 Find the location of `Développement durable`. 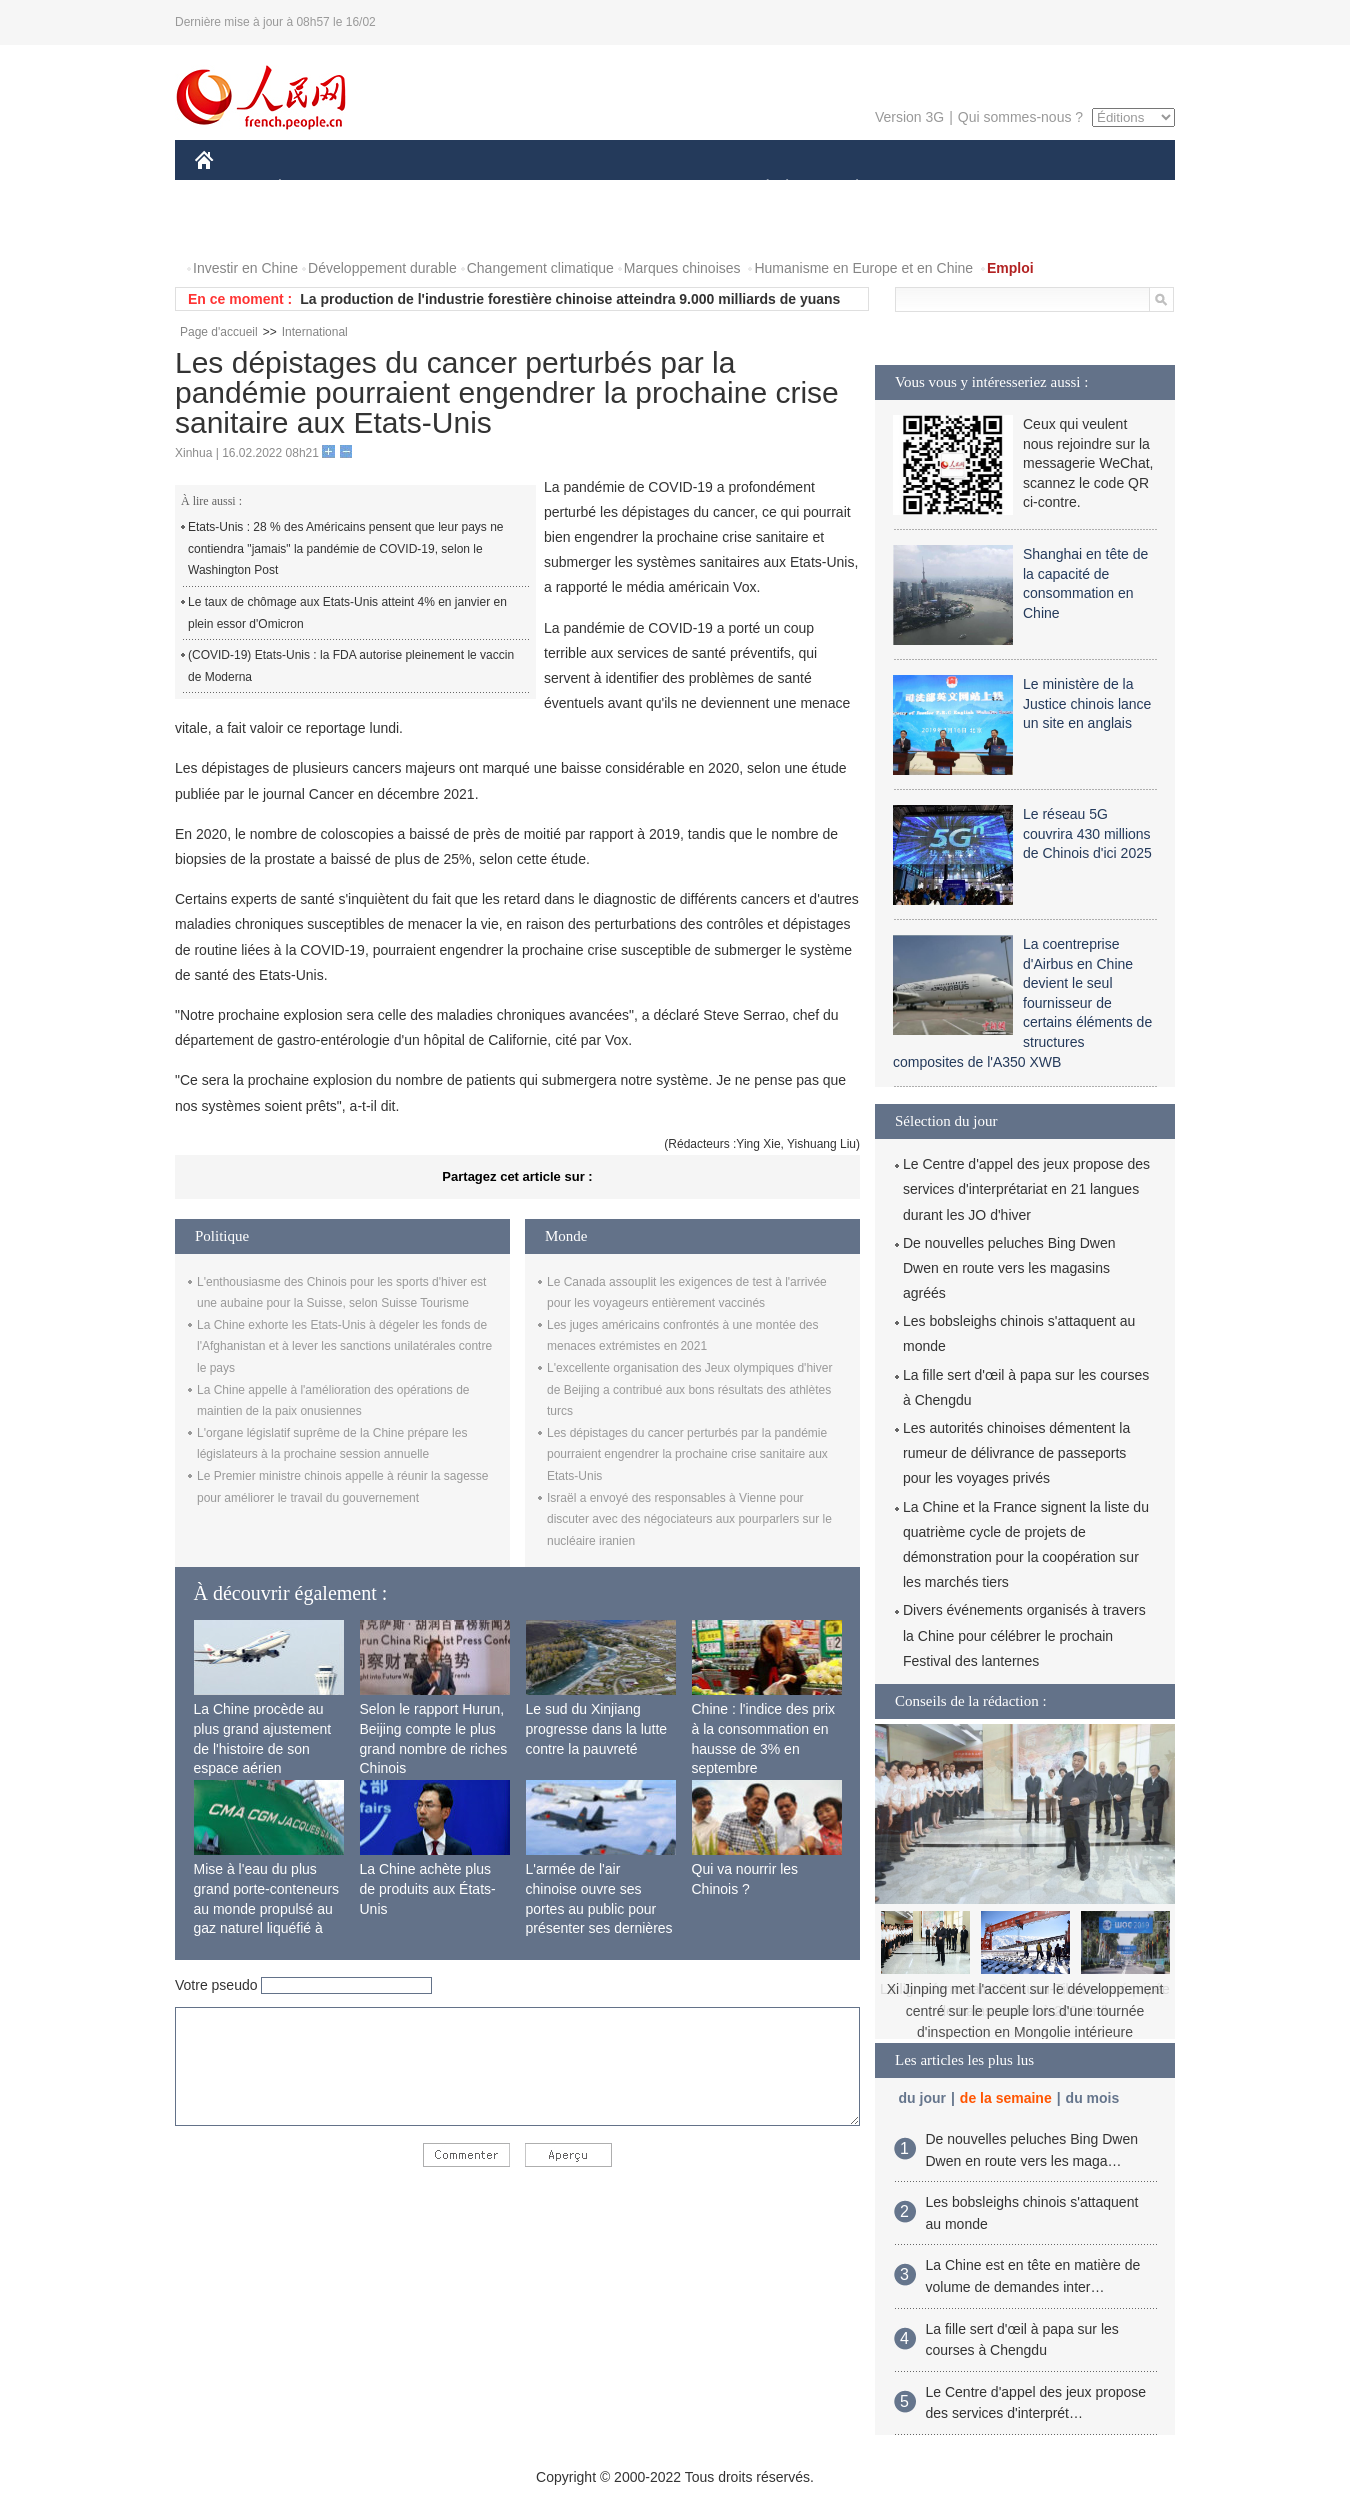

Développement durable is located at coordinates (382, 268).